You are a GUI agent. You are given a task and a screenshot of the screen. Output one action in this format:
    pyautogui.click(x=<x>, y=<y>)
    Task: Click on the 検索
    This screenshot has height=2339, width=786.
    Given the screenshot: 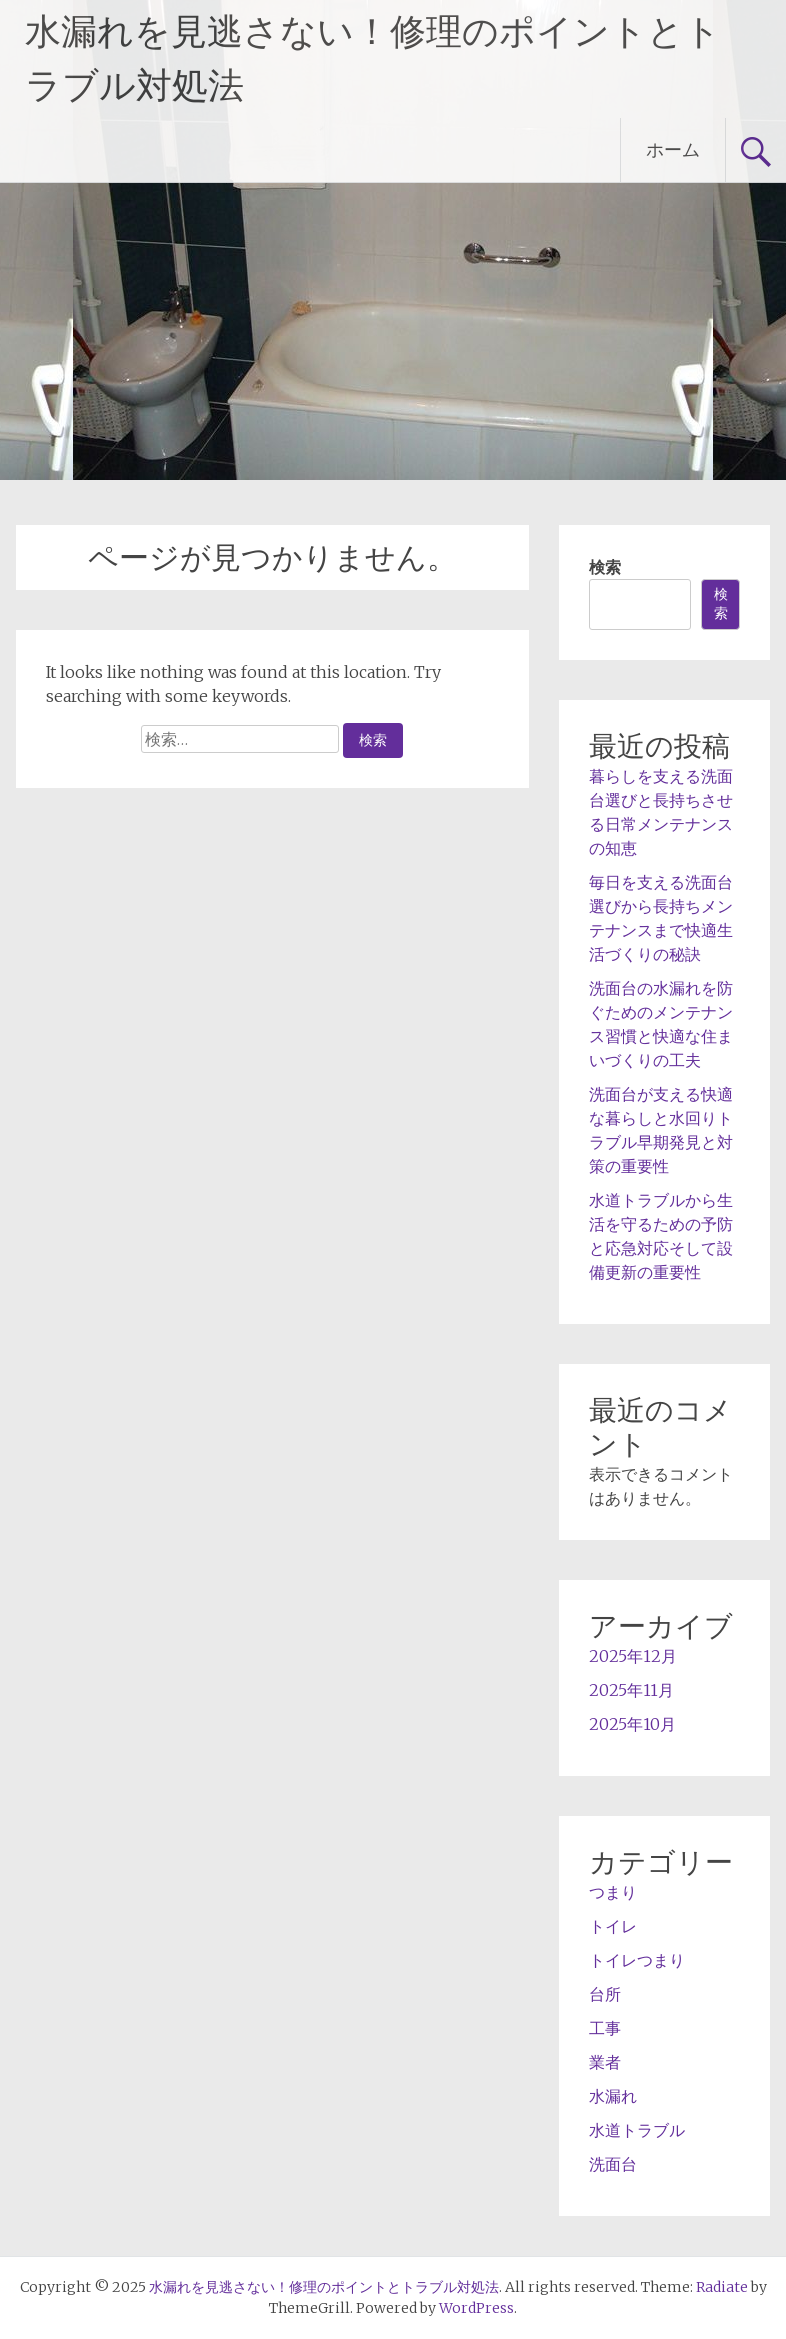 What is the action you would take?
    pyautogui.click(x=605, y=567)
    